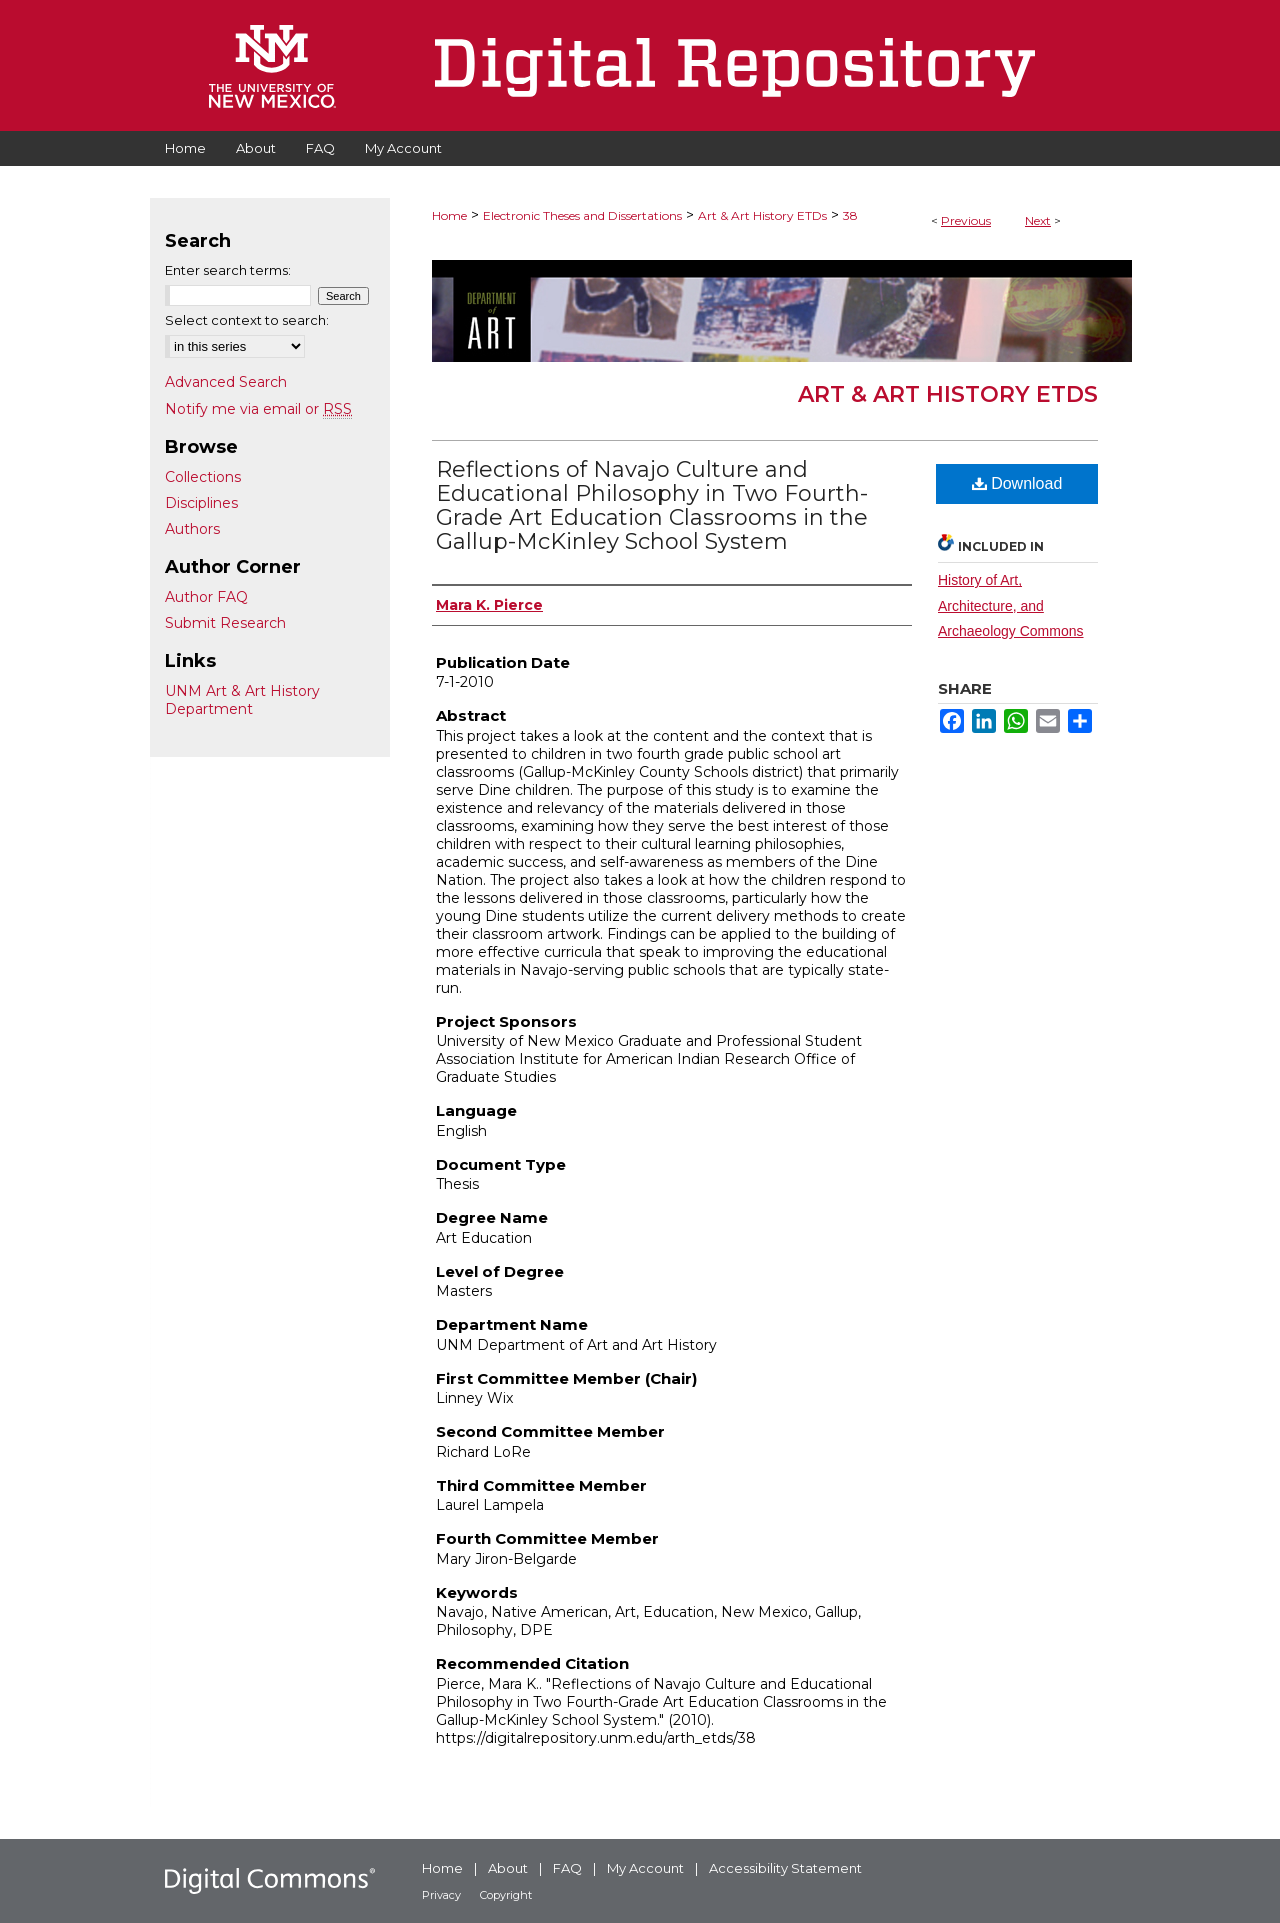 This screenshot has width=1280, height=1923. What do you see at coordinates (506, 1895) in the screenshot?
I see `Copyright` at bounding box center [506, 1895].